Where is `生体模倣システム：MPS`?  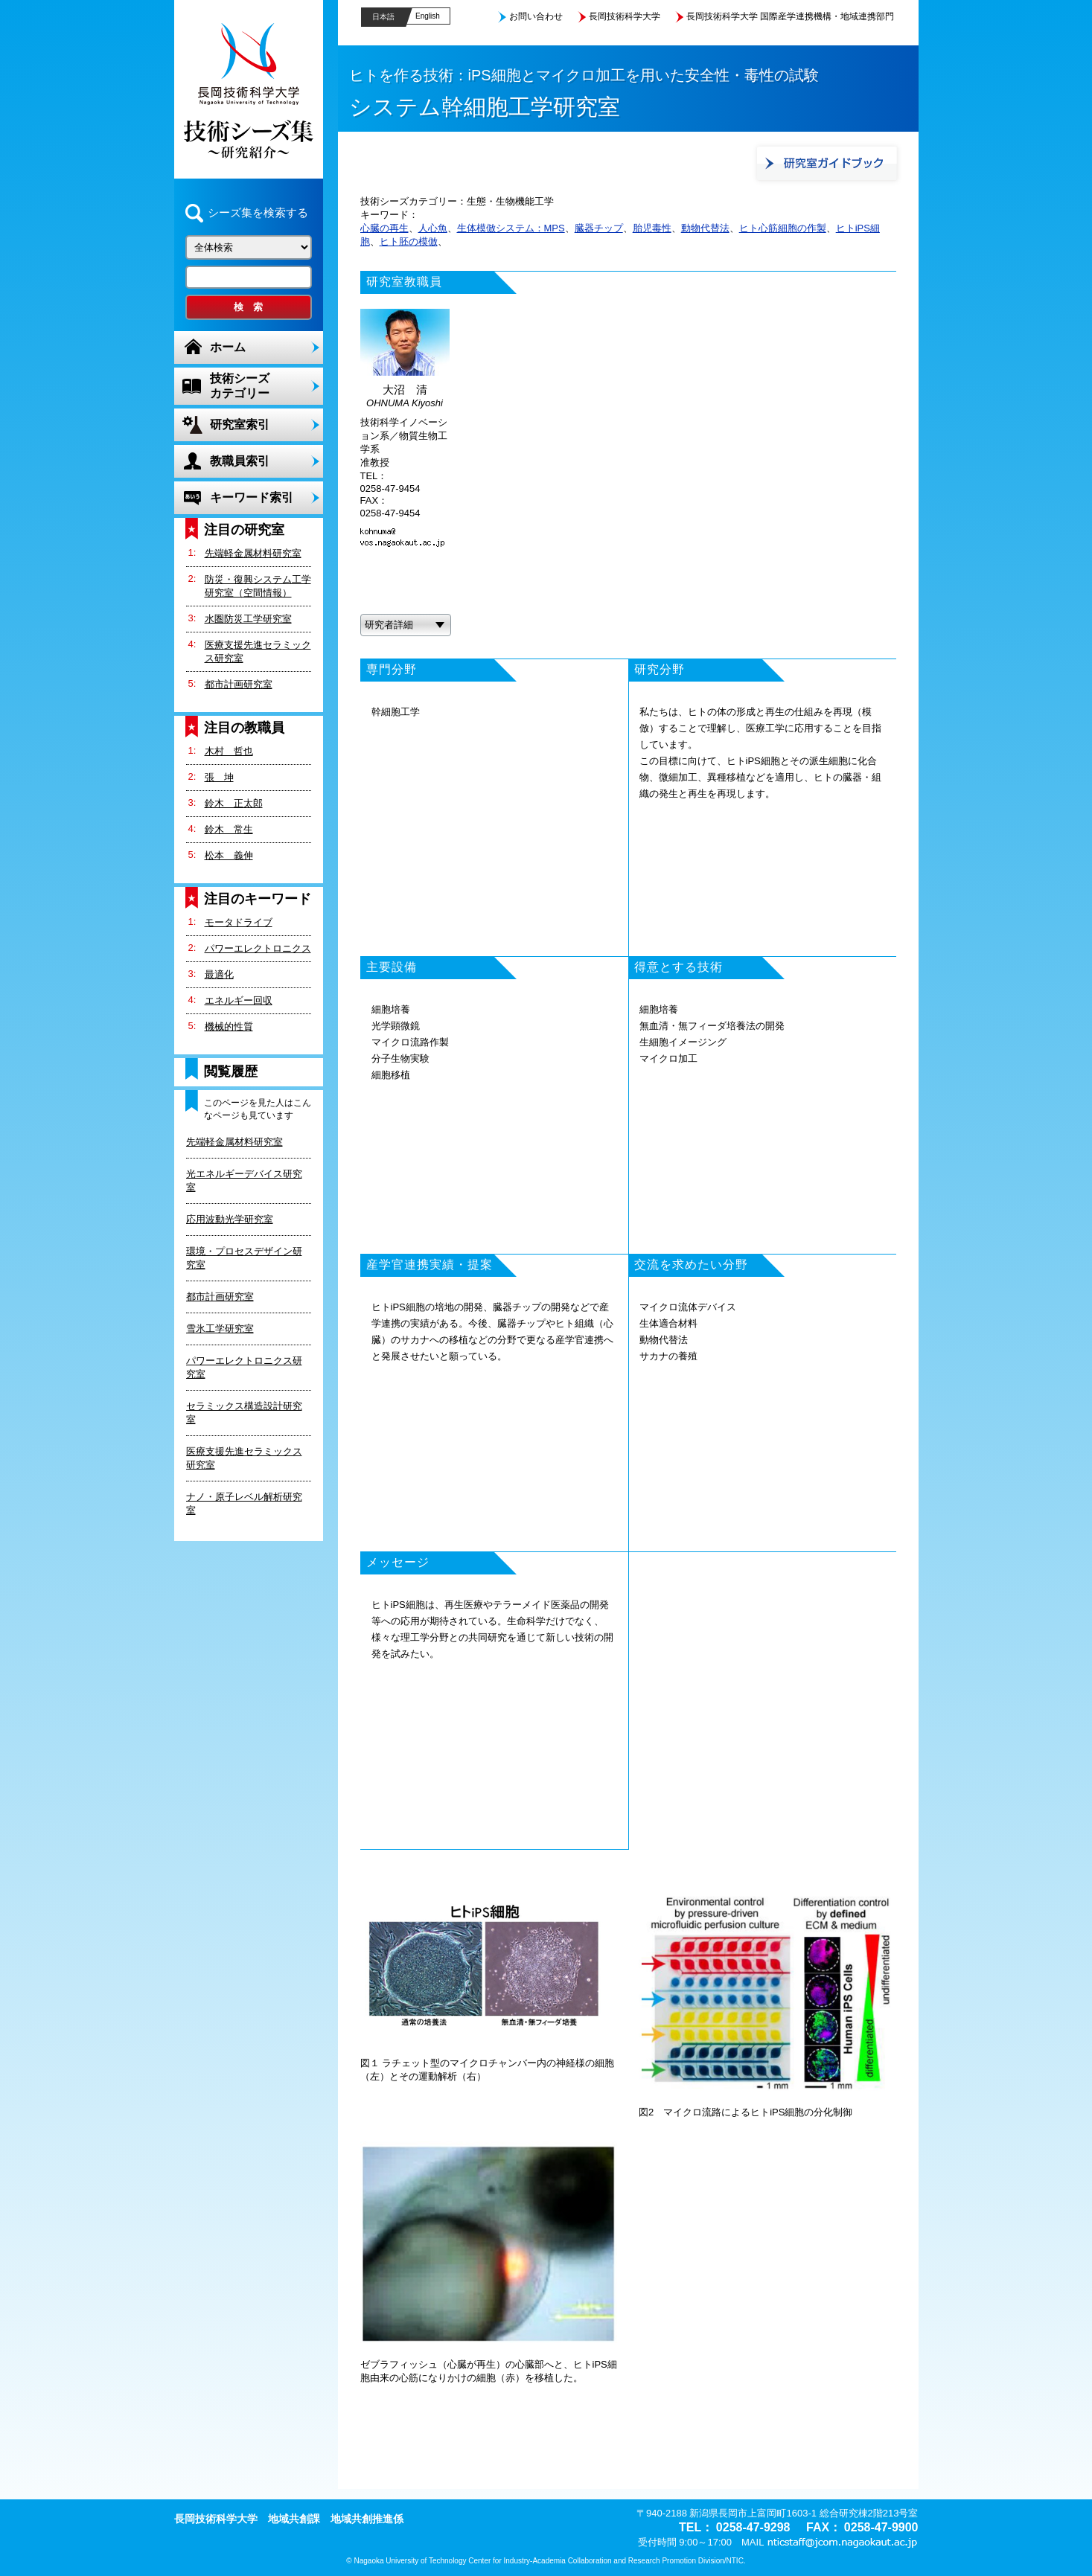 生体模倣システム：MPS is located at coordinates (511, 228).